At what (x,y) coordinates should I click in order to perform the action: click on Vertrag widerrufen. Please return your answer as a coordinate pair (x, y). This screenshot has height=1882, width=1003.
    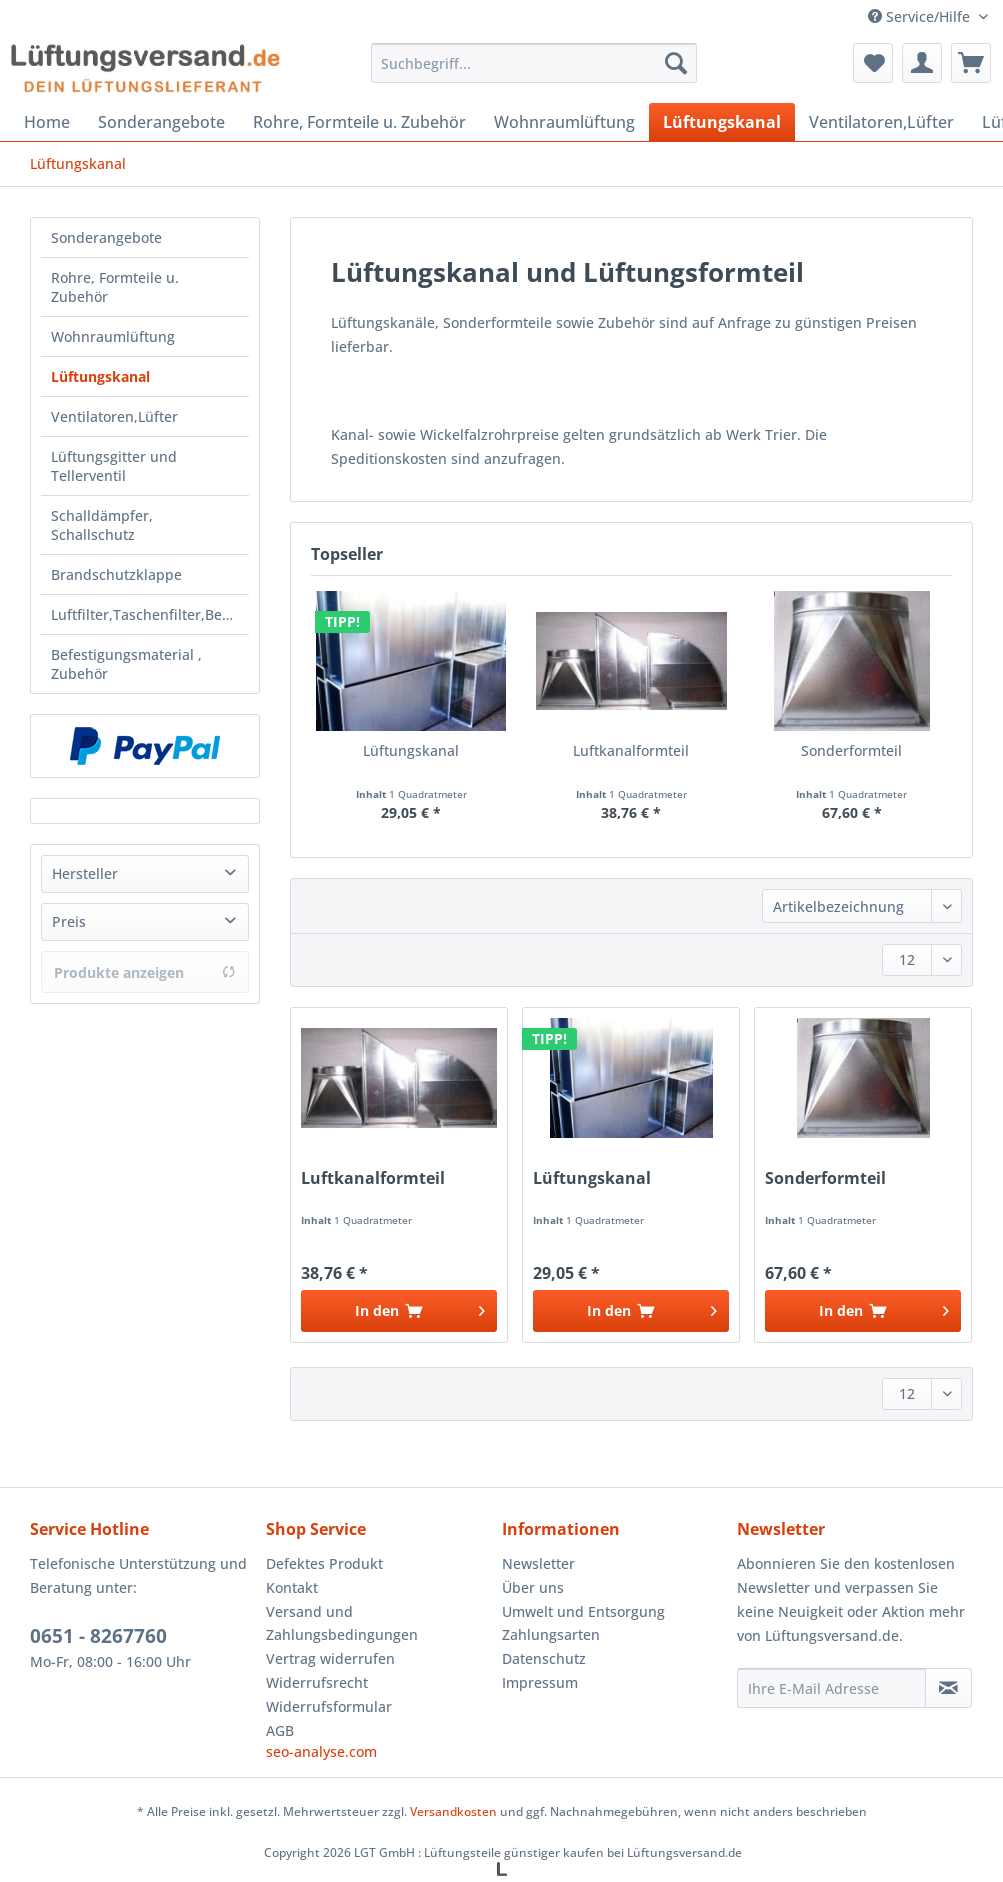
    Looking at the image, I should click on (330, 1658).